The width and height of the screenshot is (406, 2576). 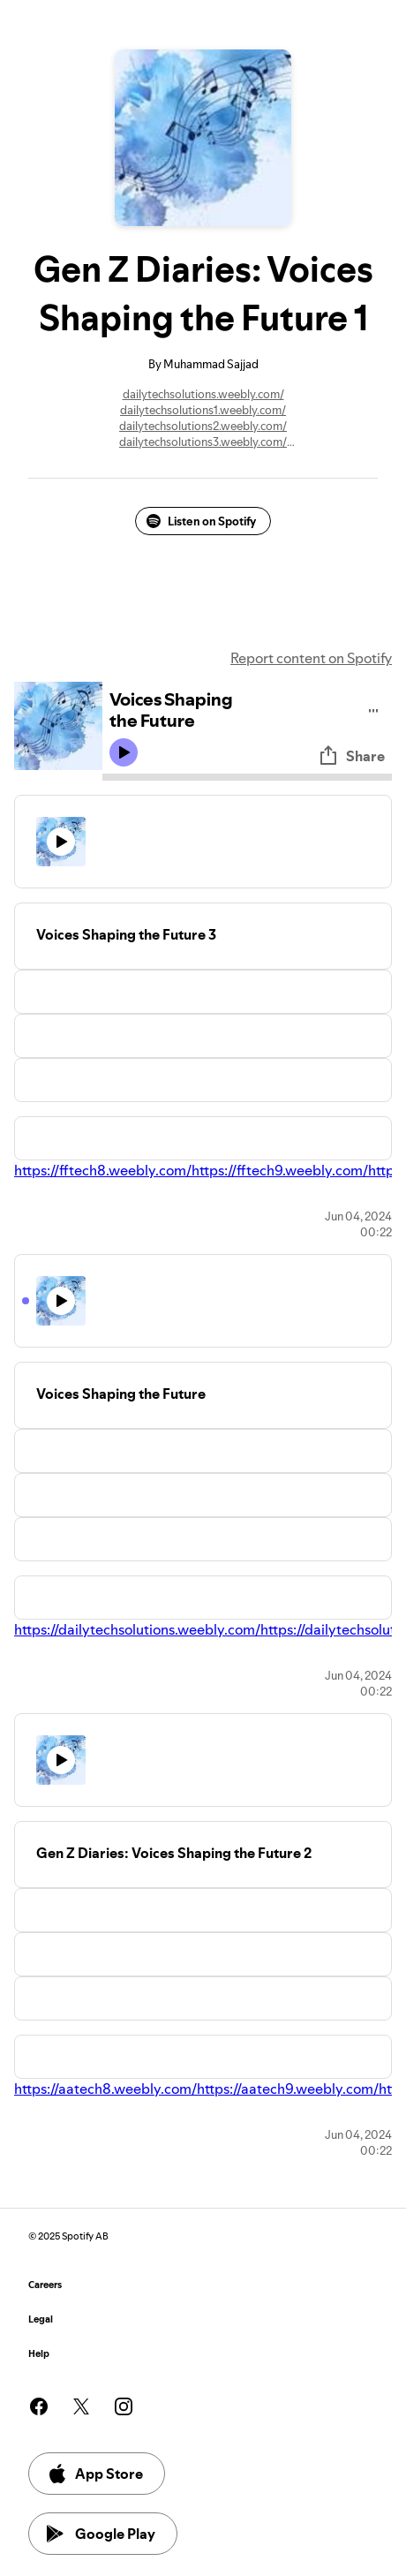 I want to click on Share, so click(x=351, y=756).